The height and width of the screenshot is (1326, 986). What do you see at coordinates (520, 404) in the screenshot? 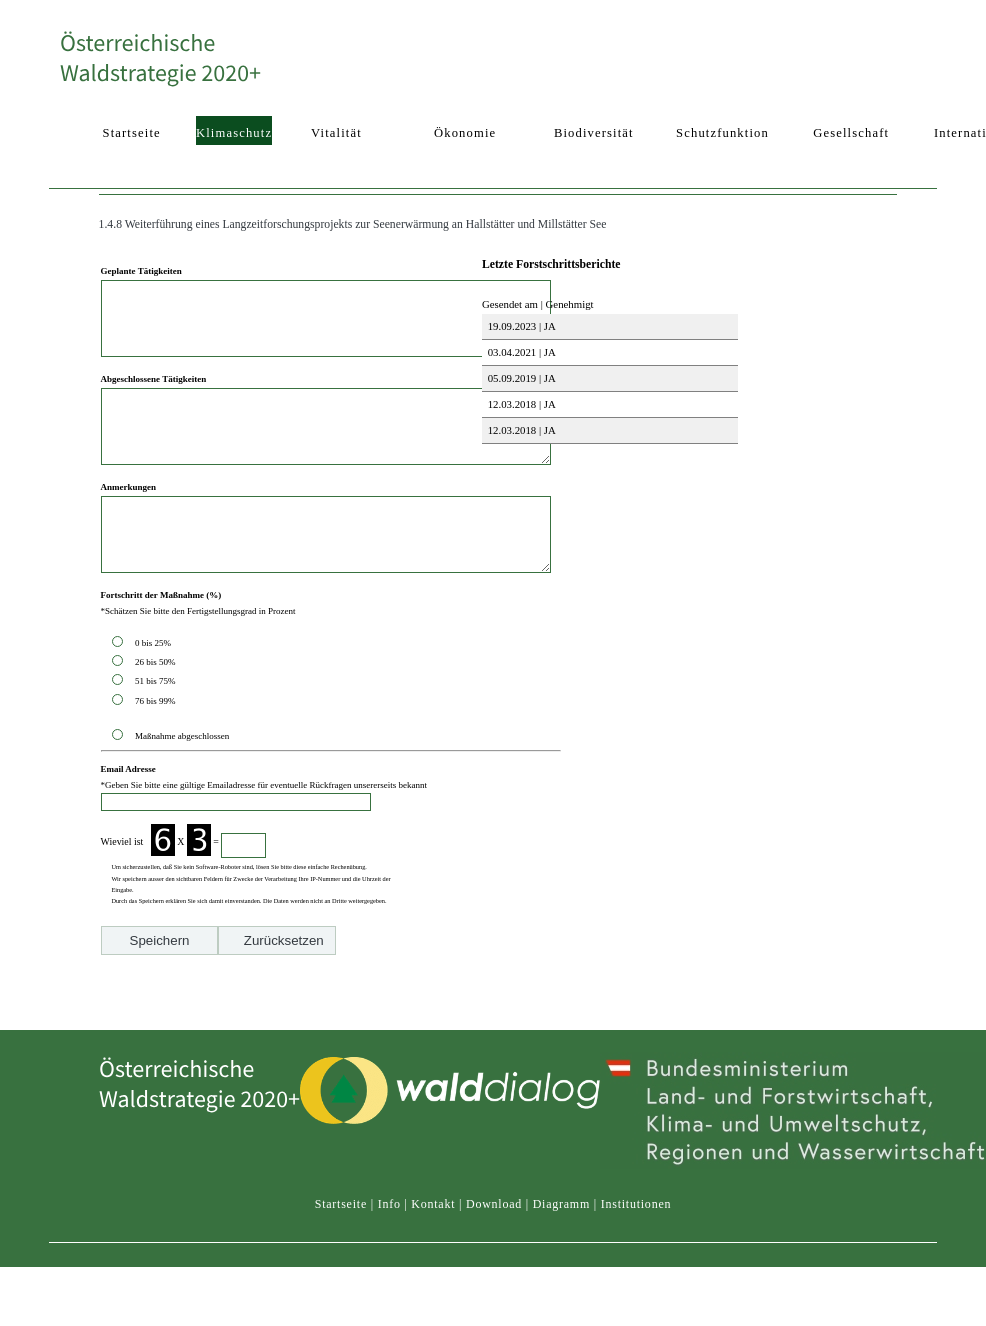
I see `12.03.2018 | JA` at bounding box center [520, 404].